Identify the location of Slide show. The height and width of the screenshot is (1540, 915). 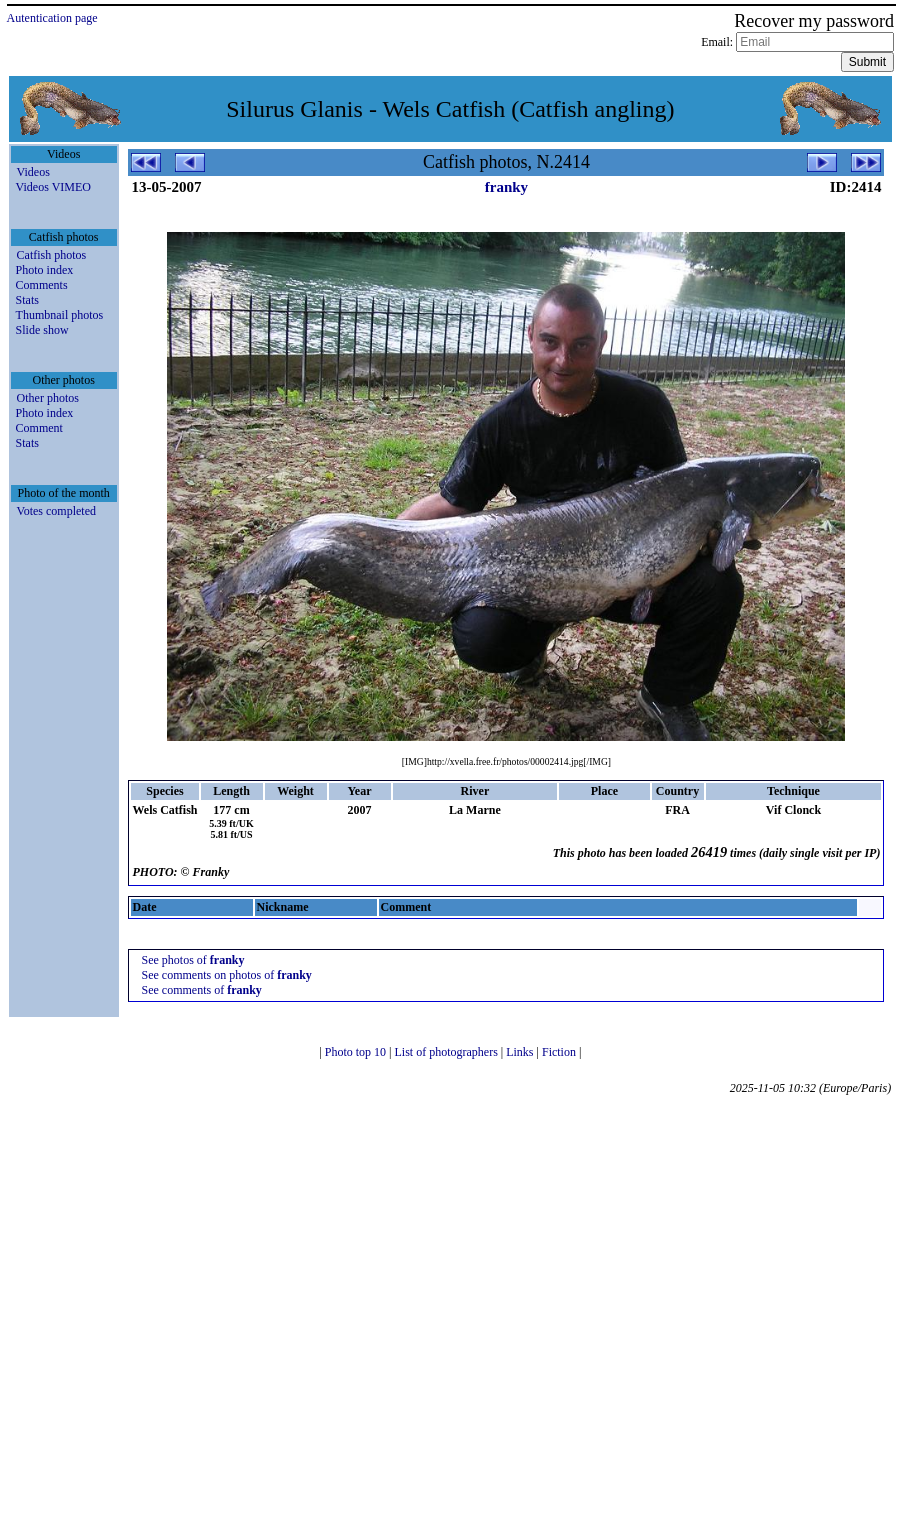
(42, 330).